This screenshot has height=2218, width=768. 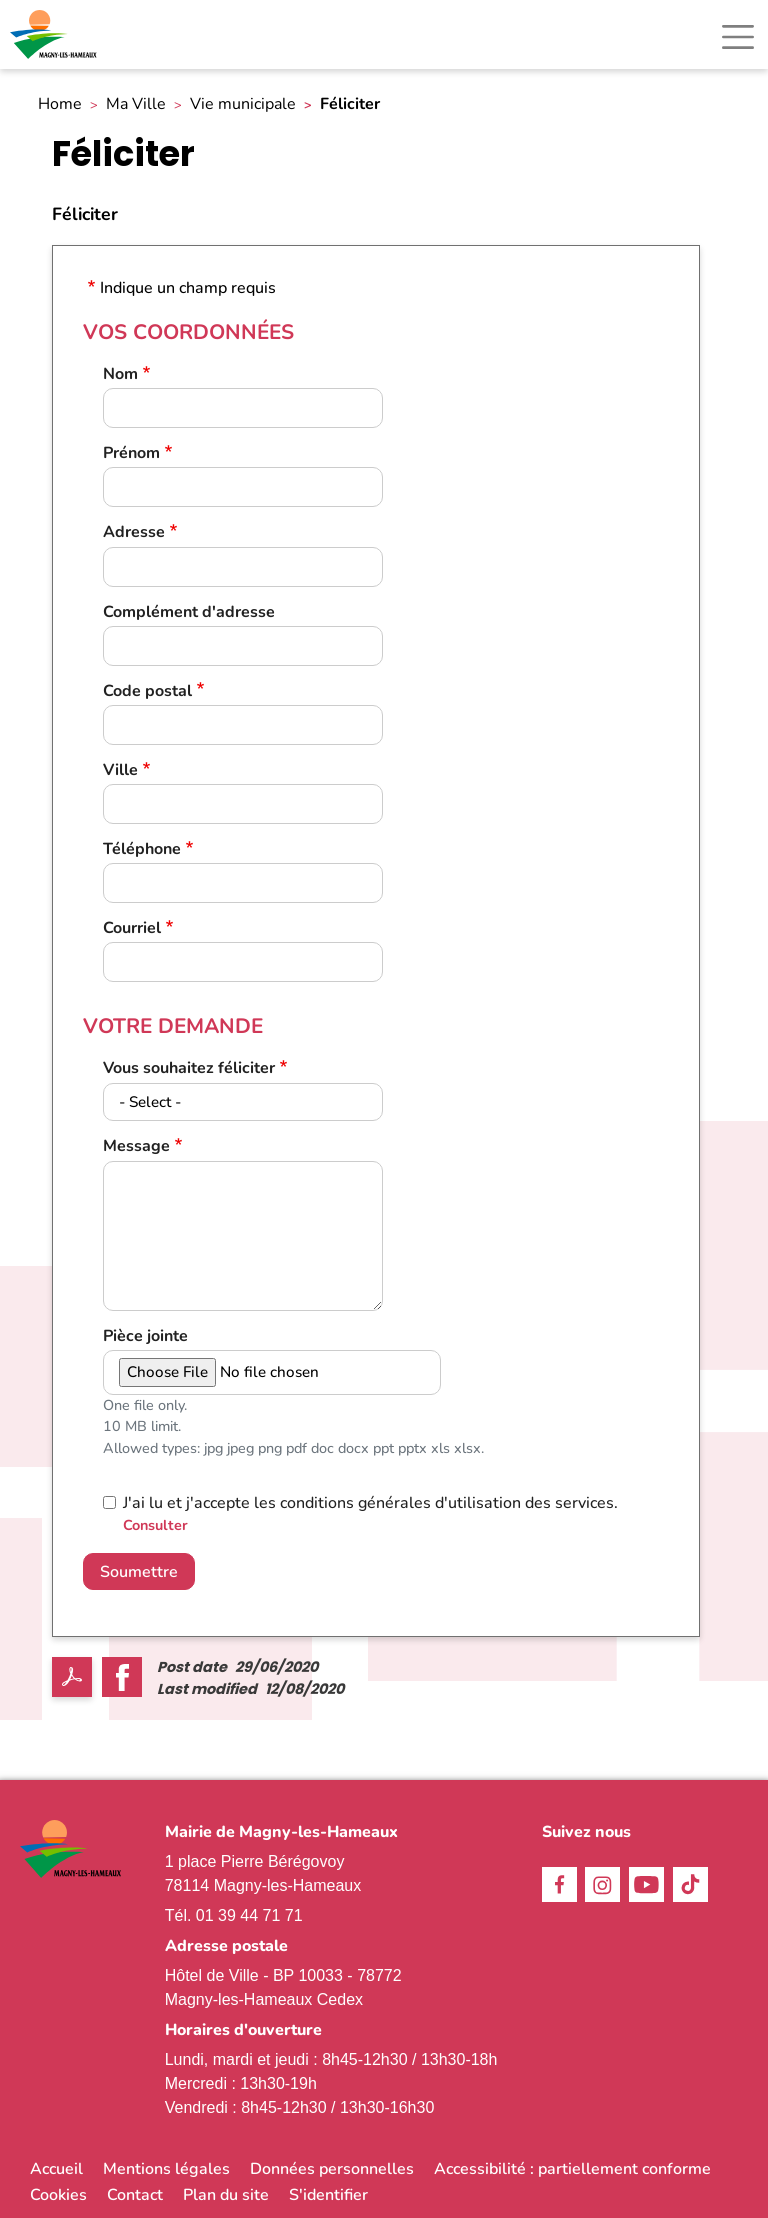 What do you see at coordinates (226, 2195) in the screenshot?
I see `Plan du site [link]` at bounding box center [226, 2195].